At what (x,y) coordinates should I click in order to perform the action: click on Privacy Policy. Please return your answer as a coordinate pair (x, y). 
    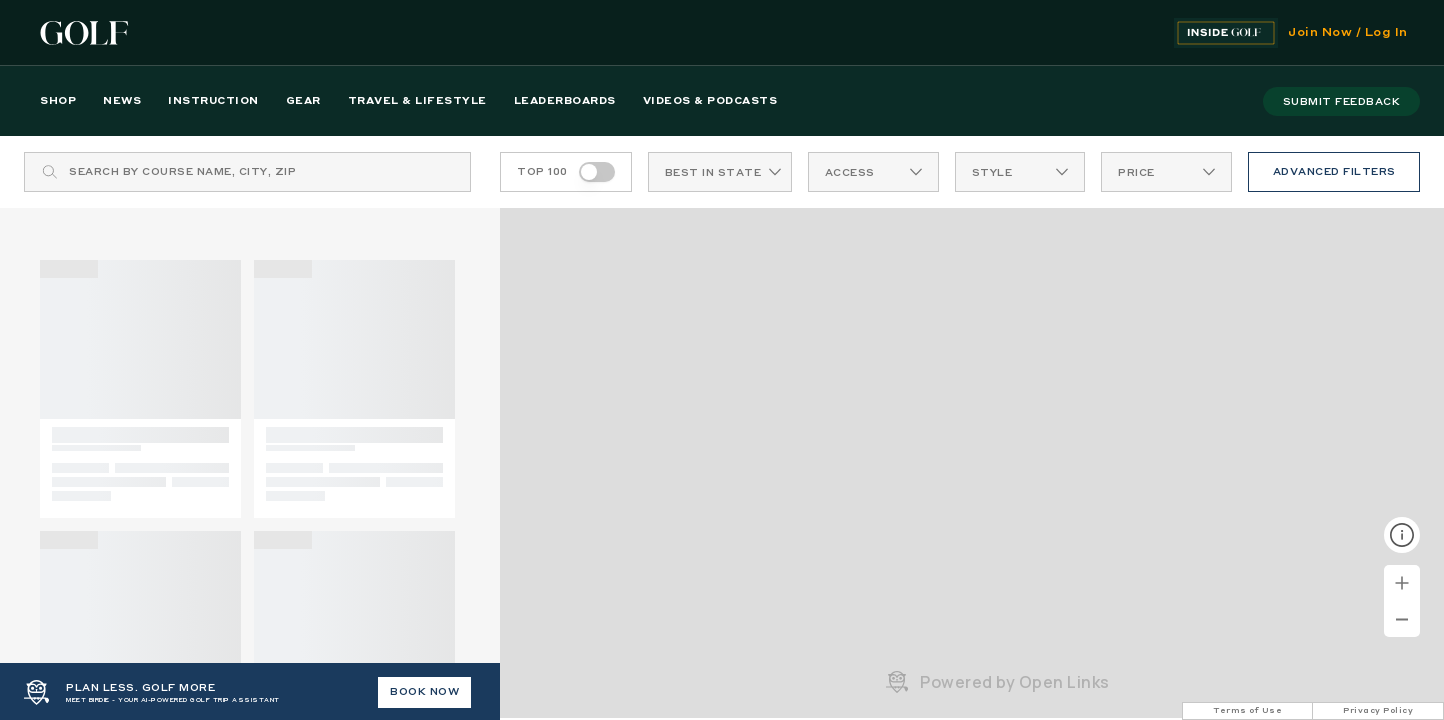
    Looking at the image, I should click on (1378, 711).